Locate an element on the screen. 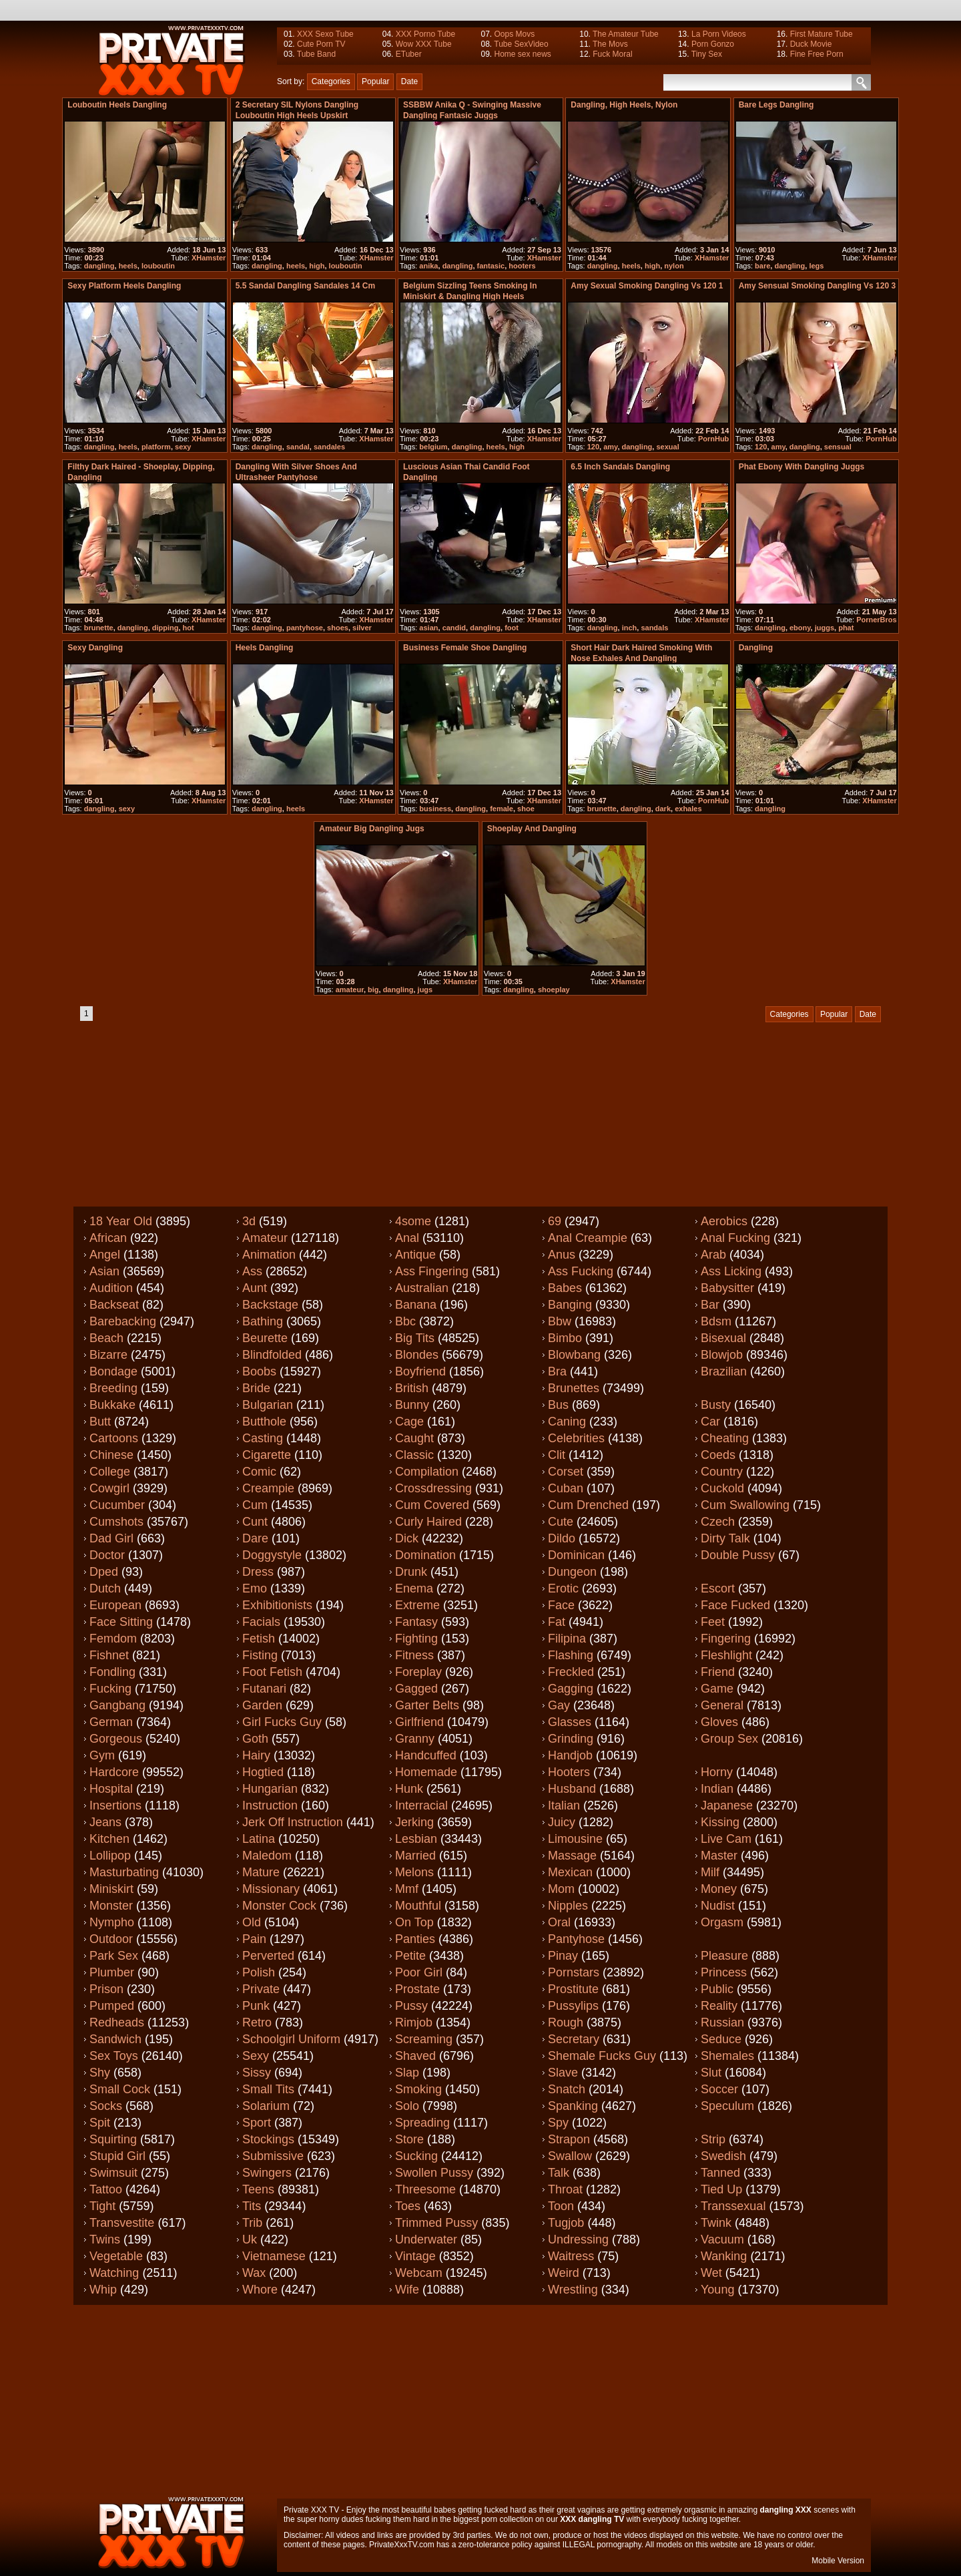 The width and height of the screenshot is (961, 2576). Game is located at coordinates (717, 1688).